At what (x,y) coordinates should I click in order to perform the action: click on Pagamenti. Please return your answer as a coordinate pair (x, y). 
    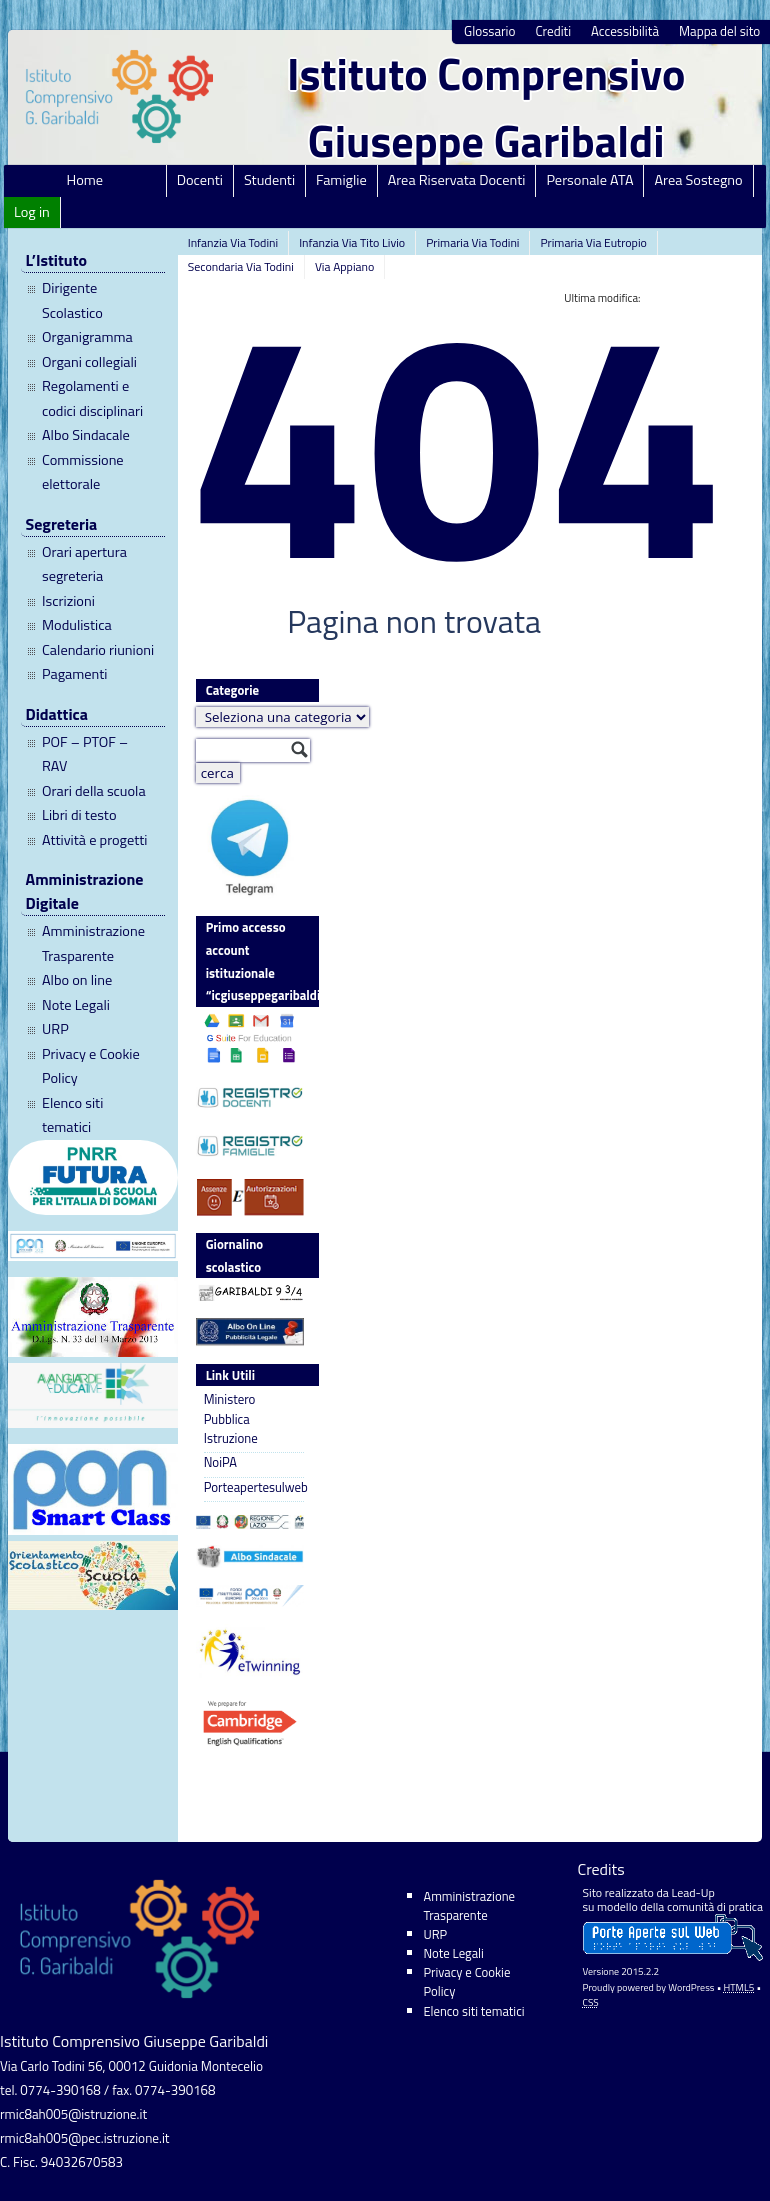
    Looking at the image, I should click on (74, 674).